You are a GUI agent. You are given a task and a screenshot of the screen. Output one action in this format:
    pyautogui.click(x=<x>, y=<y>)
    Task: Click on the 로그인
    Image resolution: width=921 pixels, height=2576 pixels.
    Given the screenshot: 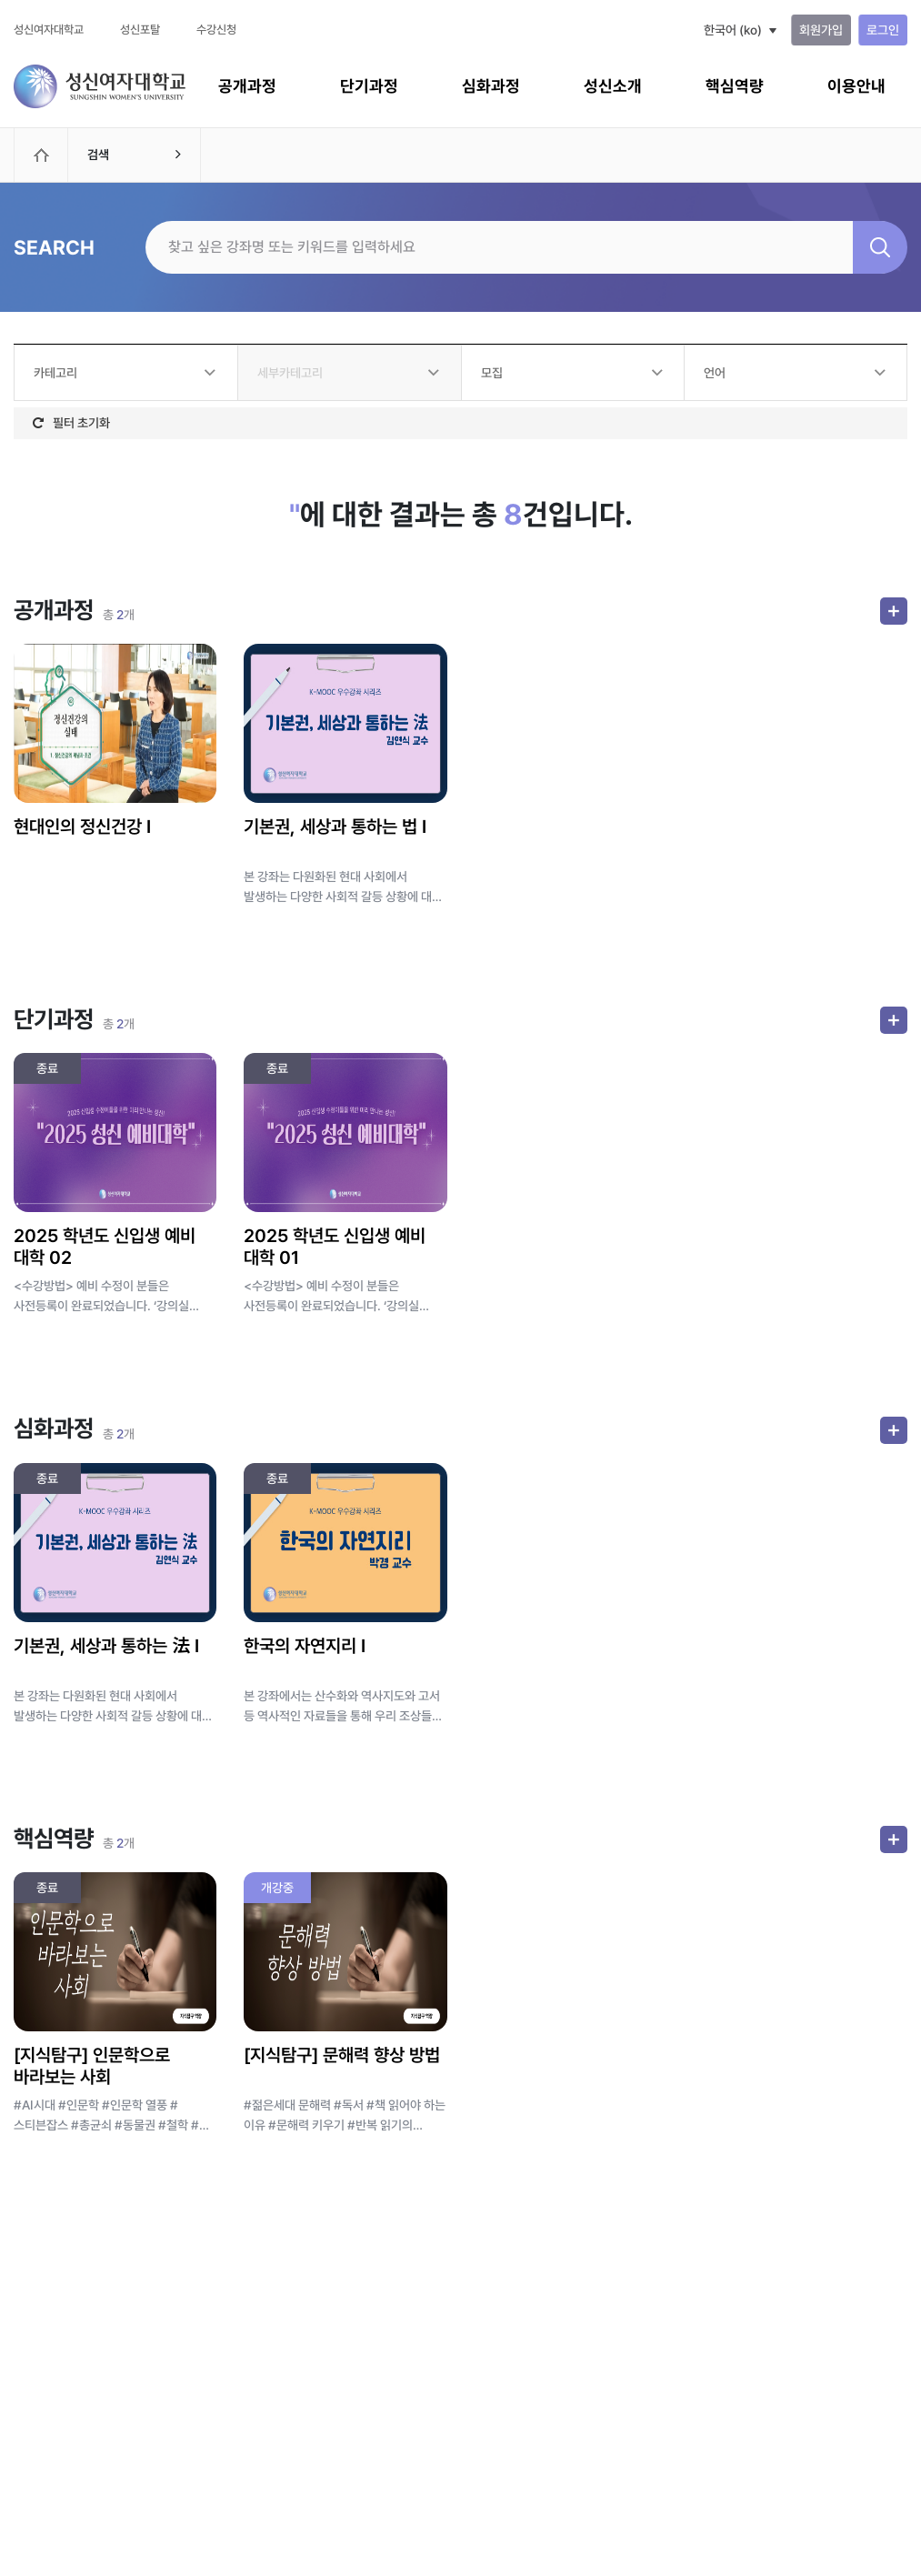 What is the action you would take?
    pyautogui.click(x=882, y=30)
    